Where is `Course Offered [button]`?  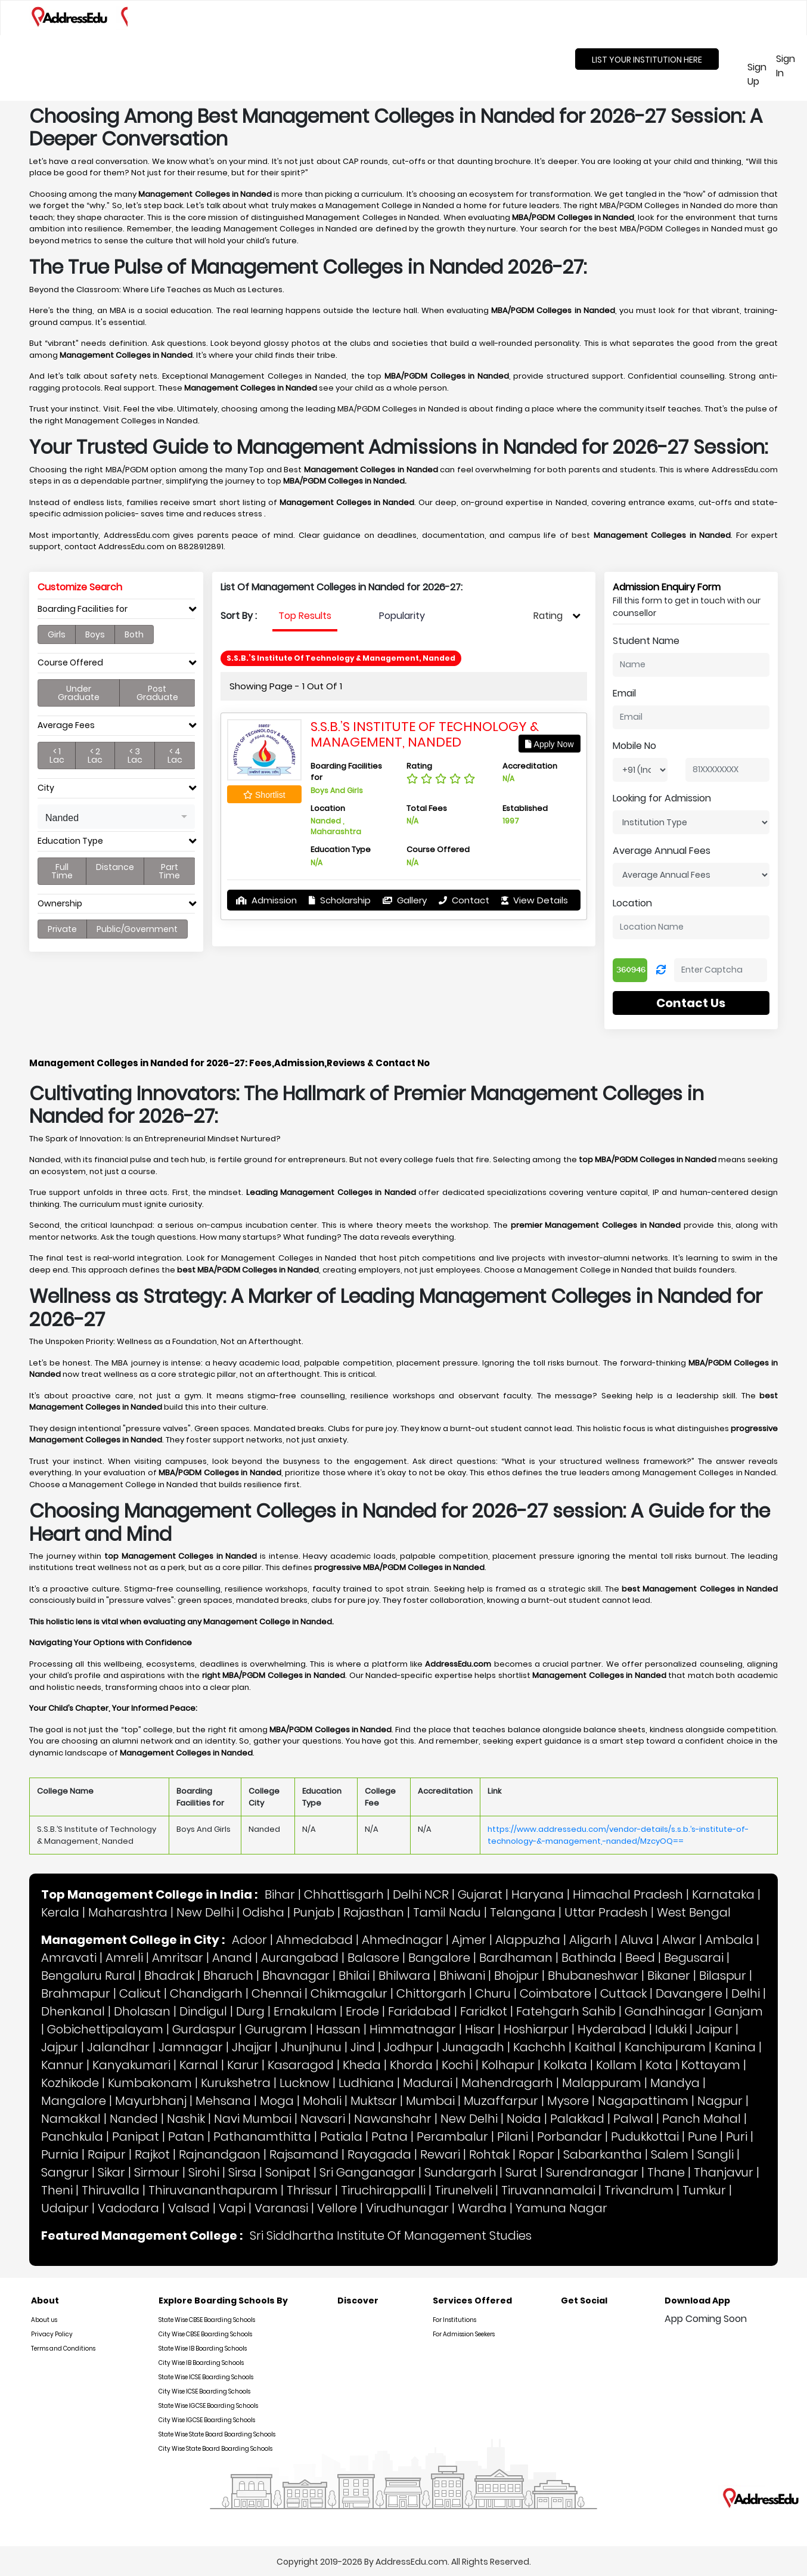 Course Offered [button] is located at coordinates (70, 663).